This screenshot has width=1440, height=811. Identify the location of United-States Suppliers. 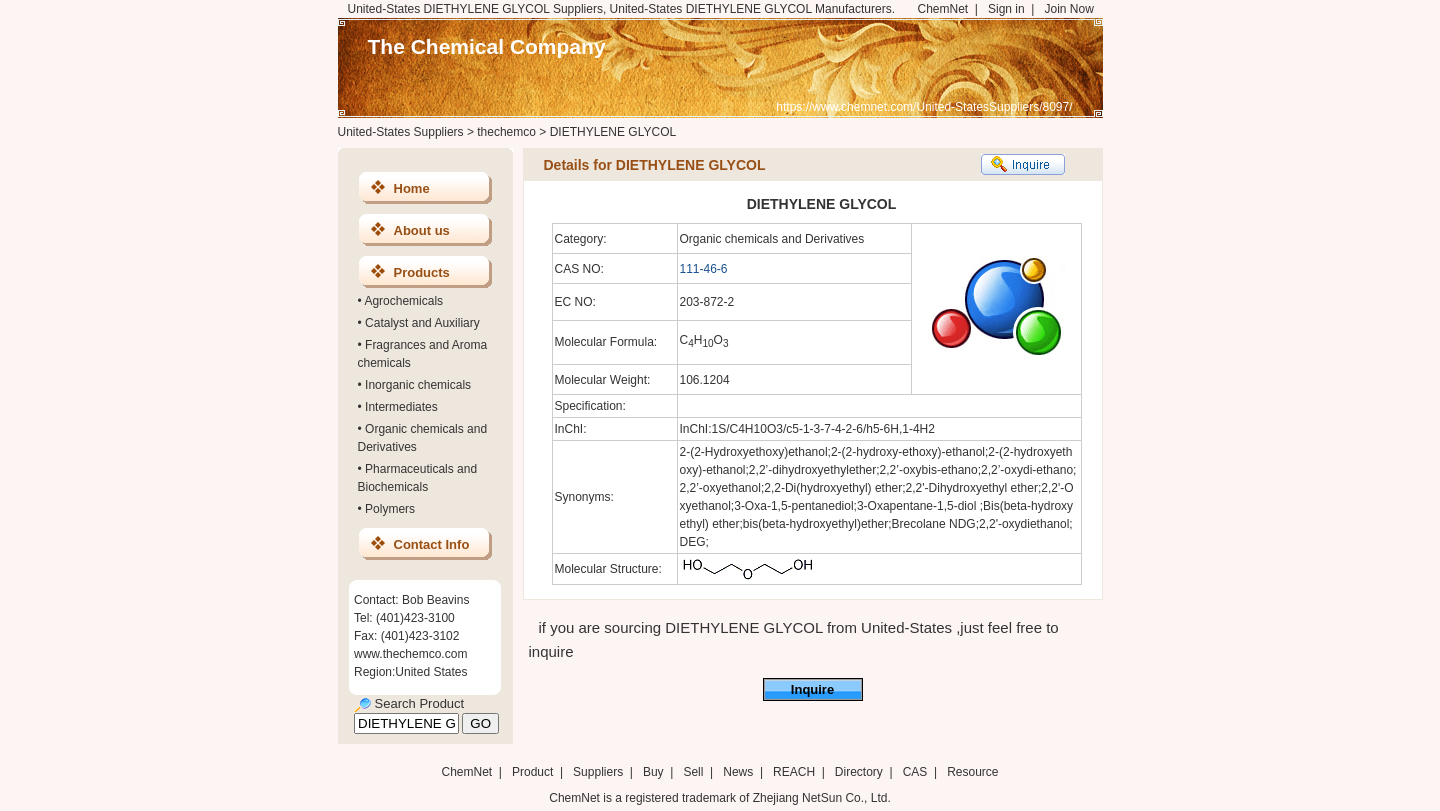
(401, 132).